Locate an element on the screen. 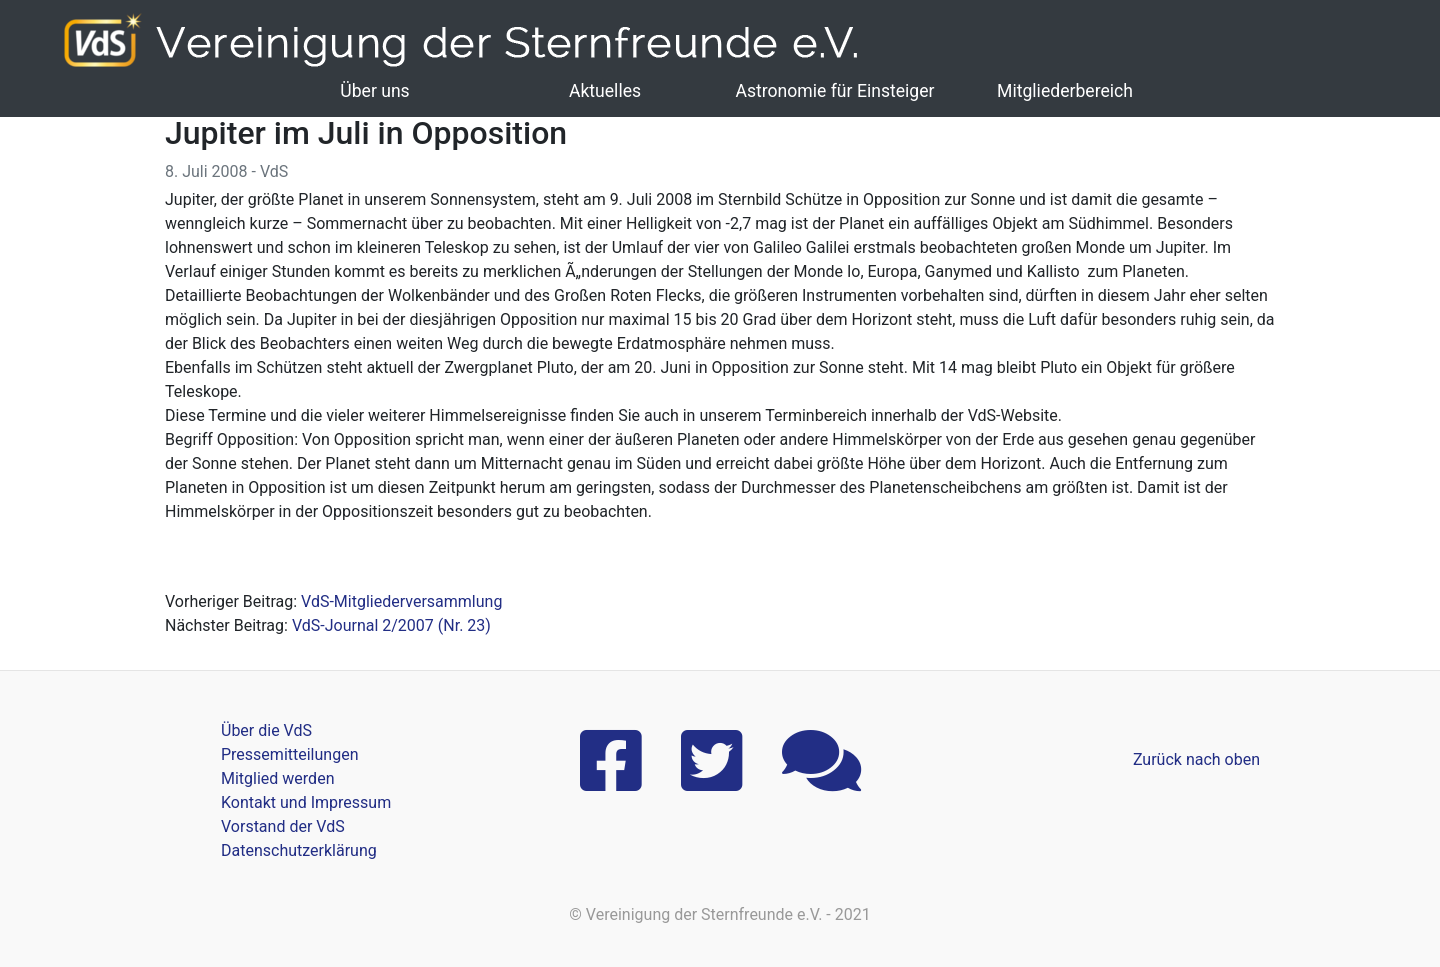  Kontakt und Impressum is located at coordinates (306, 802).